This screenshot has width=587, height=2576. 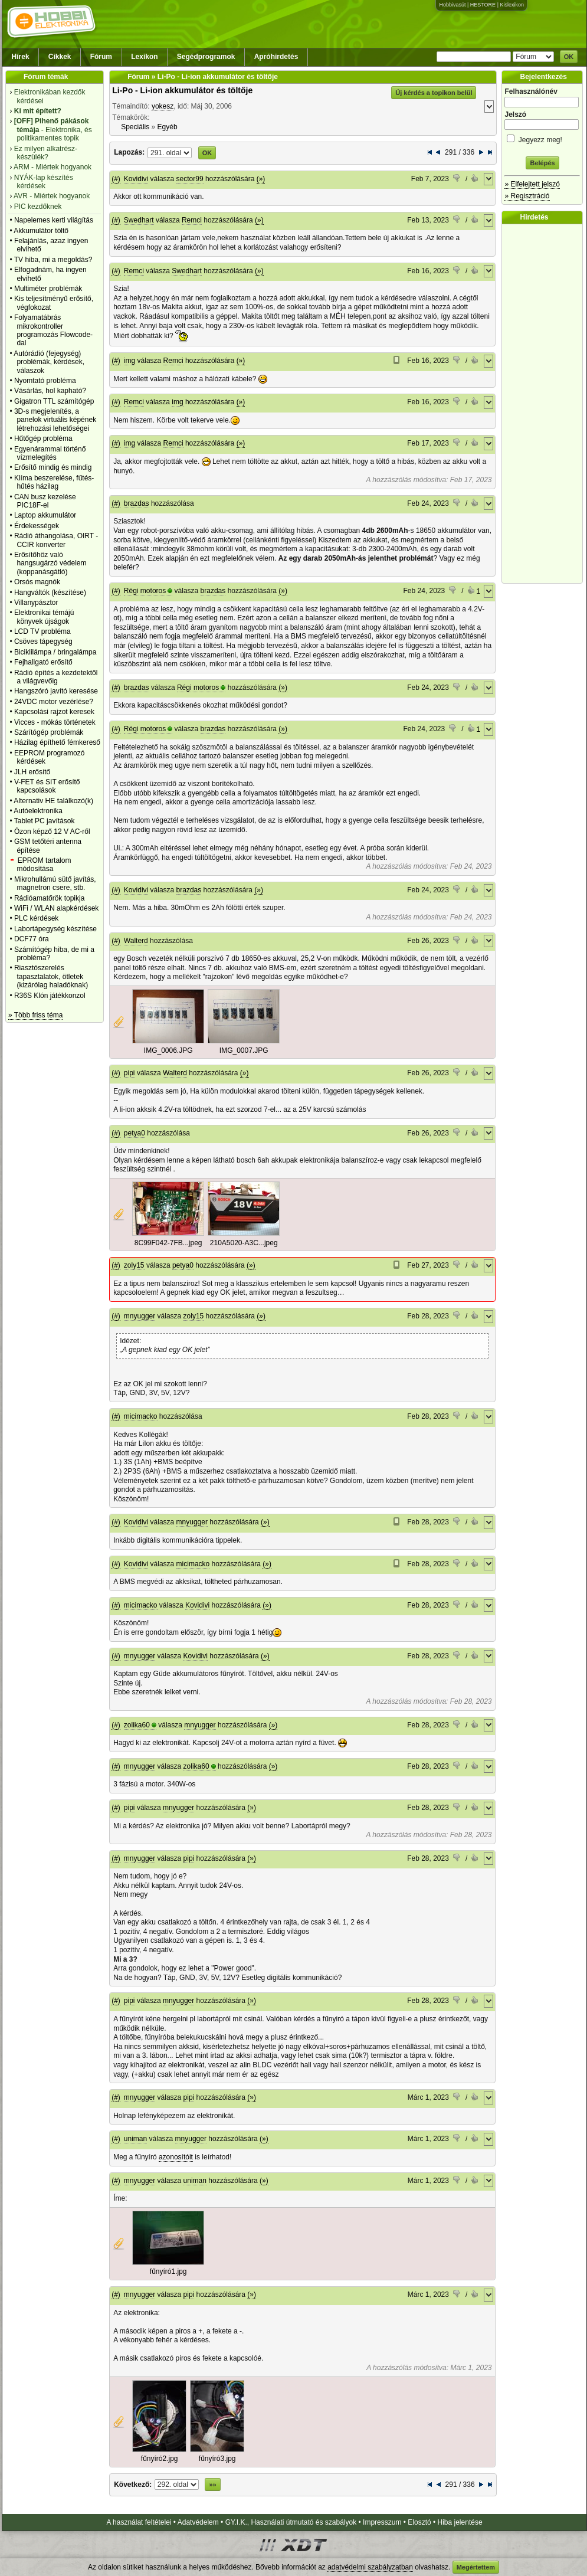 What do you see at coordinates (542, 162) in the screenshot?
I see `Belépés` at bounding box center [542, 162].